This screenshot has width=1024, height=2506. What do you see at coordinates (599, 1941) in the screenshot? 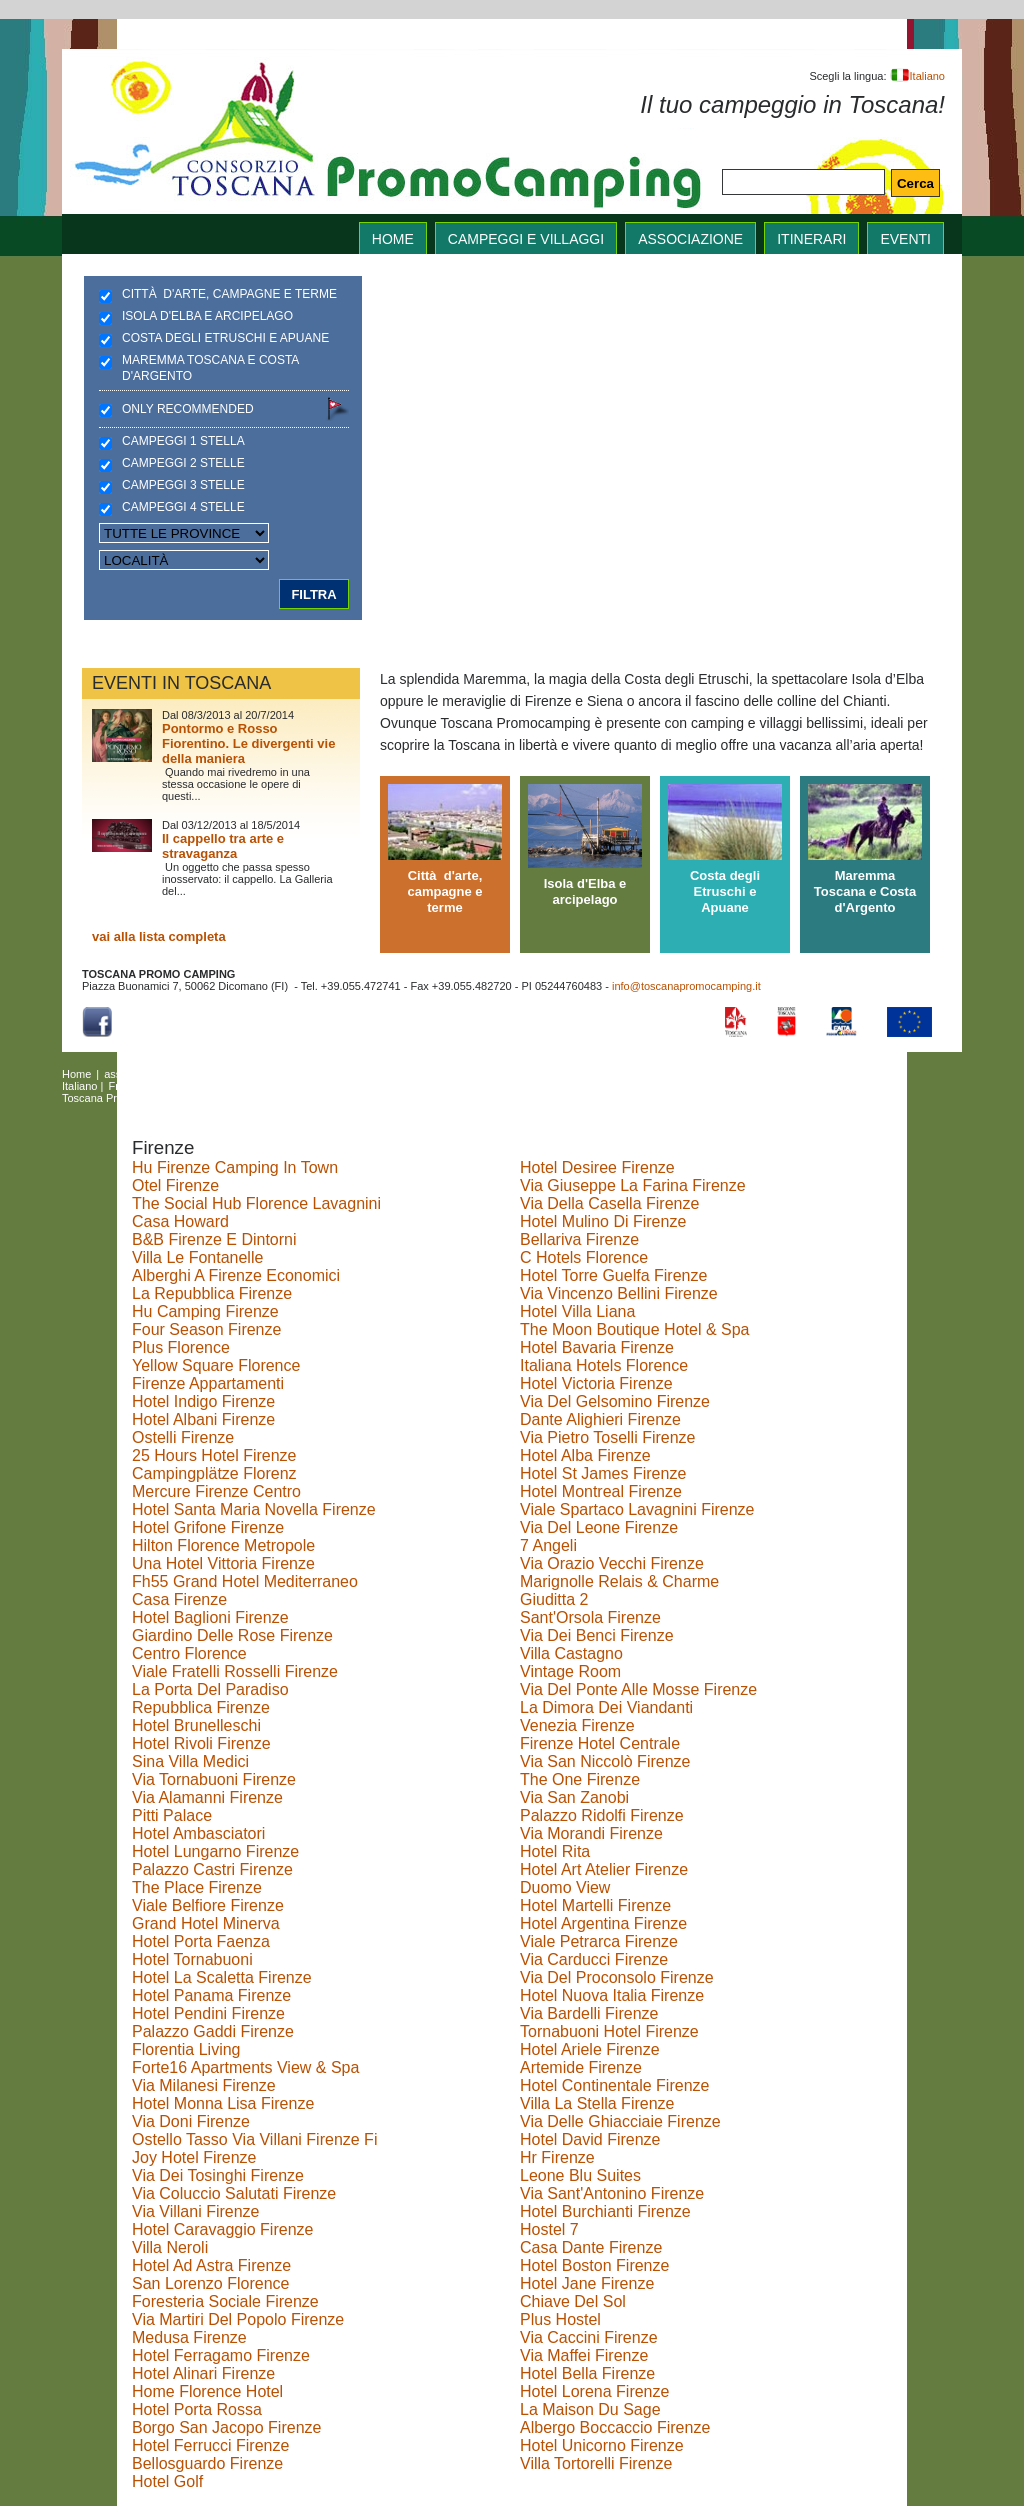
I see `Viale Petrarca Firenze` at bounding box center [599, 1941].